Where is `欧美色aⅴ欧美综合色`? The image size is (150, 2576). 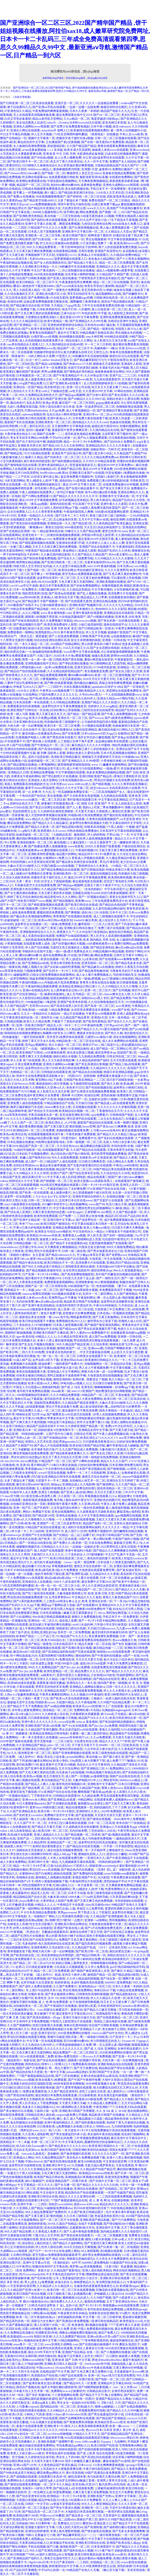
欧美色aⅴ欧美综合色 is located at coordinates (13, 1134).